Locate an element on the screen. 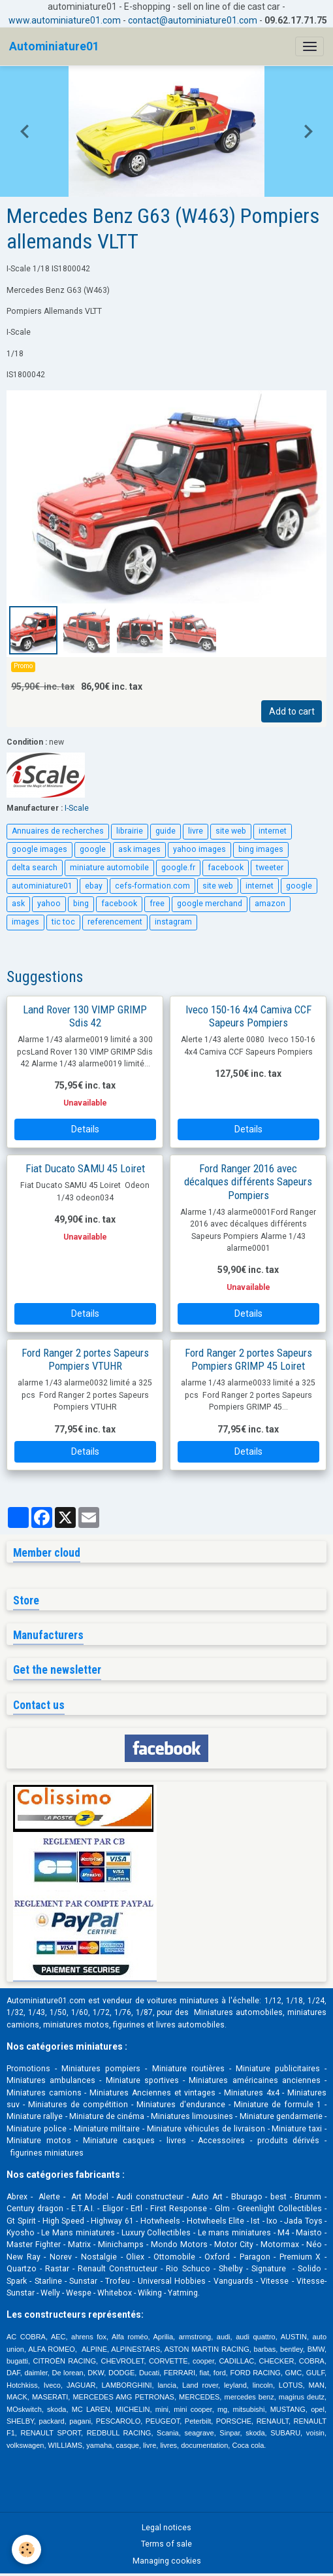 The height and width of the screenshot is (2576, 333). Miniatures Anciennes et vintages is located at coordinates (152, 2092).